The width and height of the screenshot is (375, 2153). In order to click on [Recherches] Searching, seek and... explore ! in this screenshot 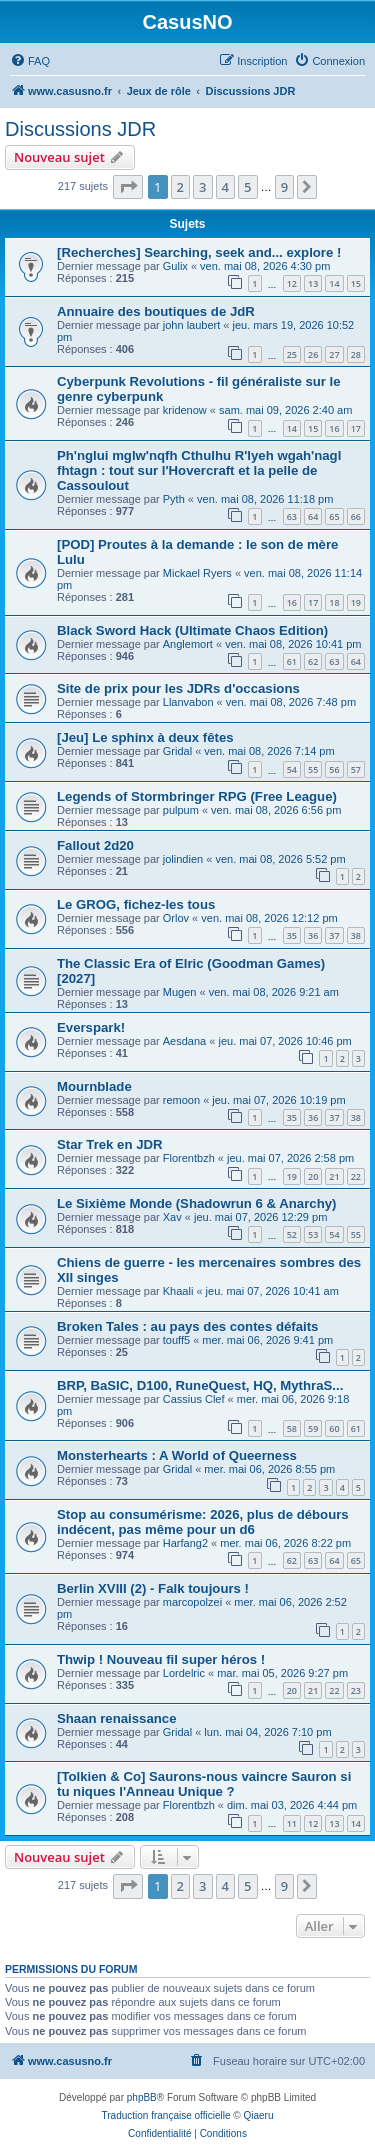, I will do `click(199, 252)`.